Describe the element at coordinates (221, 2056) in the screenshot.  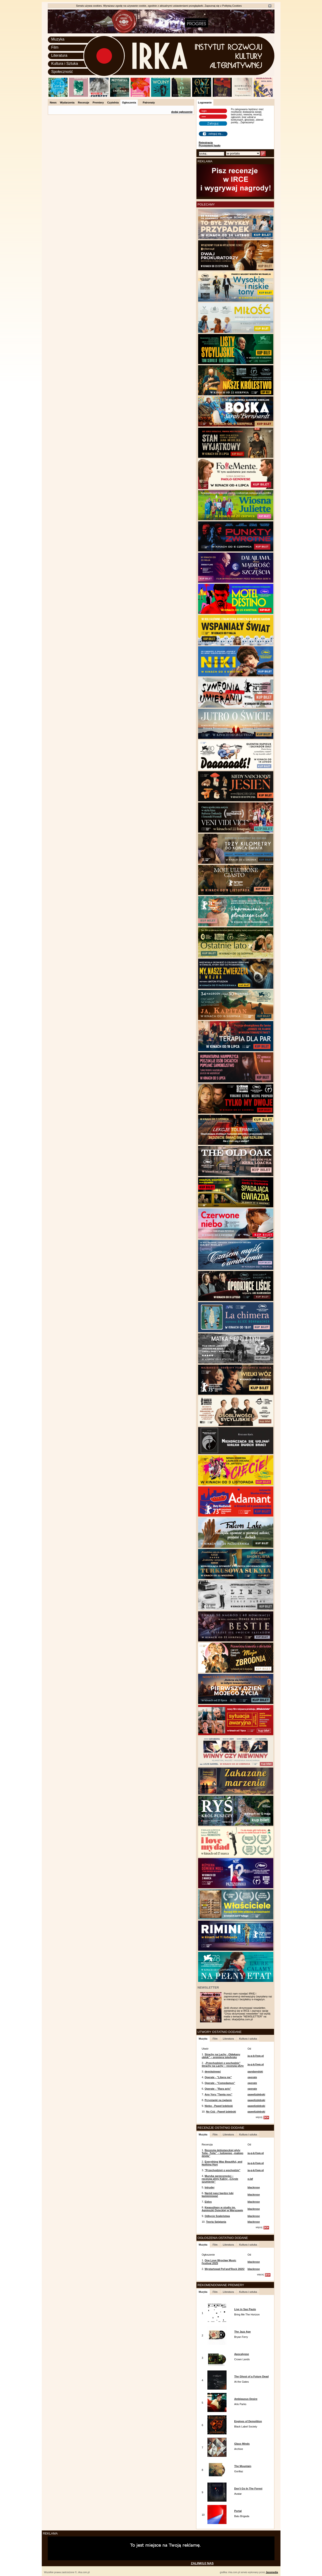
I see `Strachy na Lachy „Obłąkany obłok” – premiera teledysku` at that location.